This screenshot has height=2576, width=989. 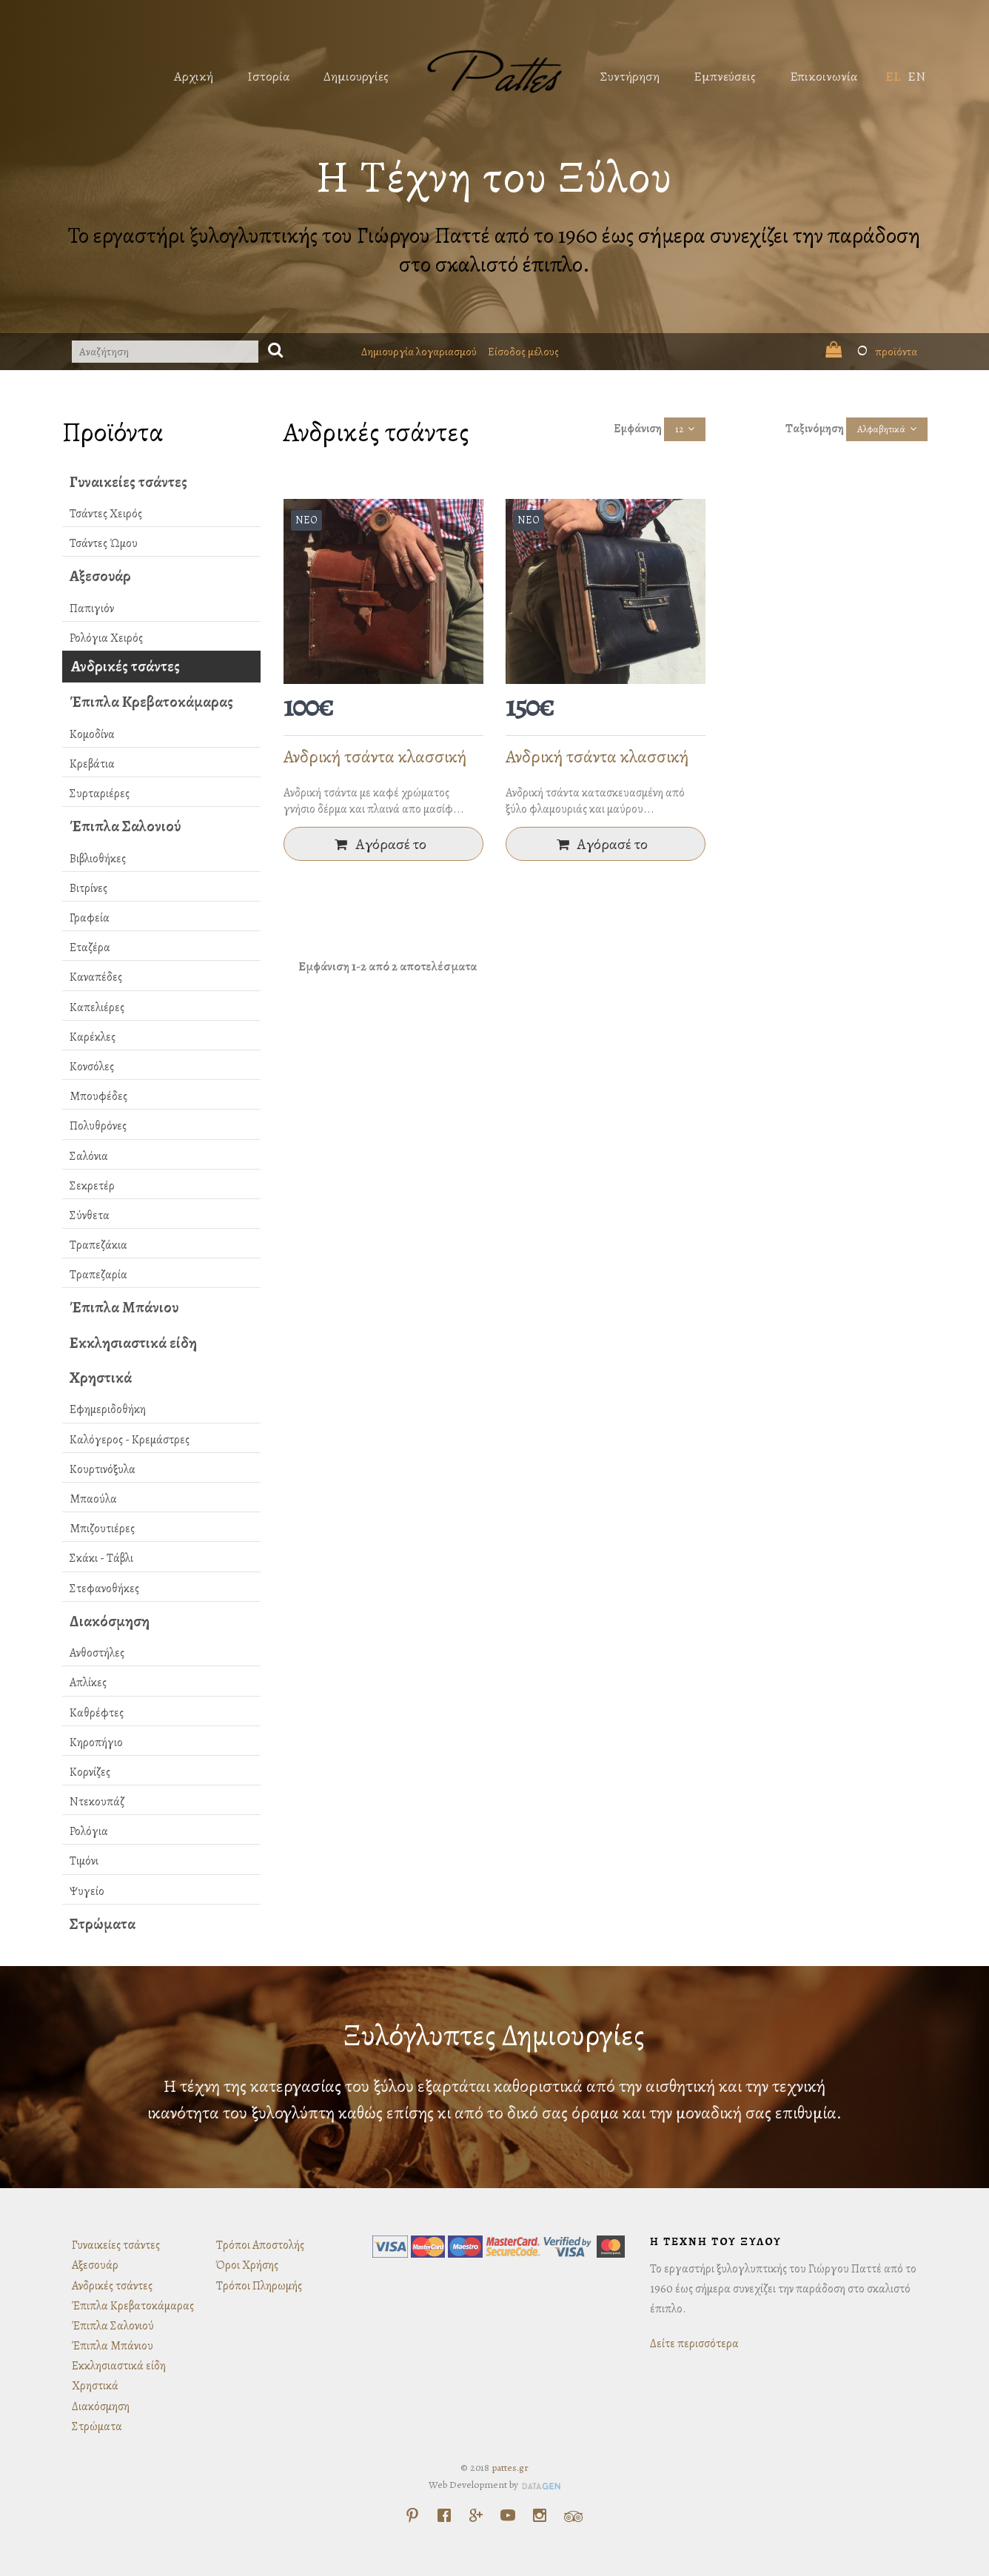 What do you see at coordinates (90, 1772) in the screenshot?
I see `Κορνίζες` at bounding box center [90, 1772].